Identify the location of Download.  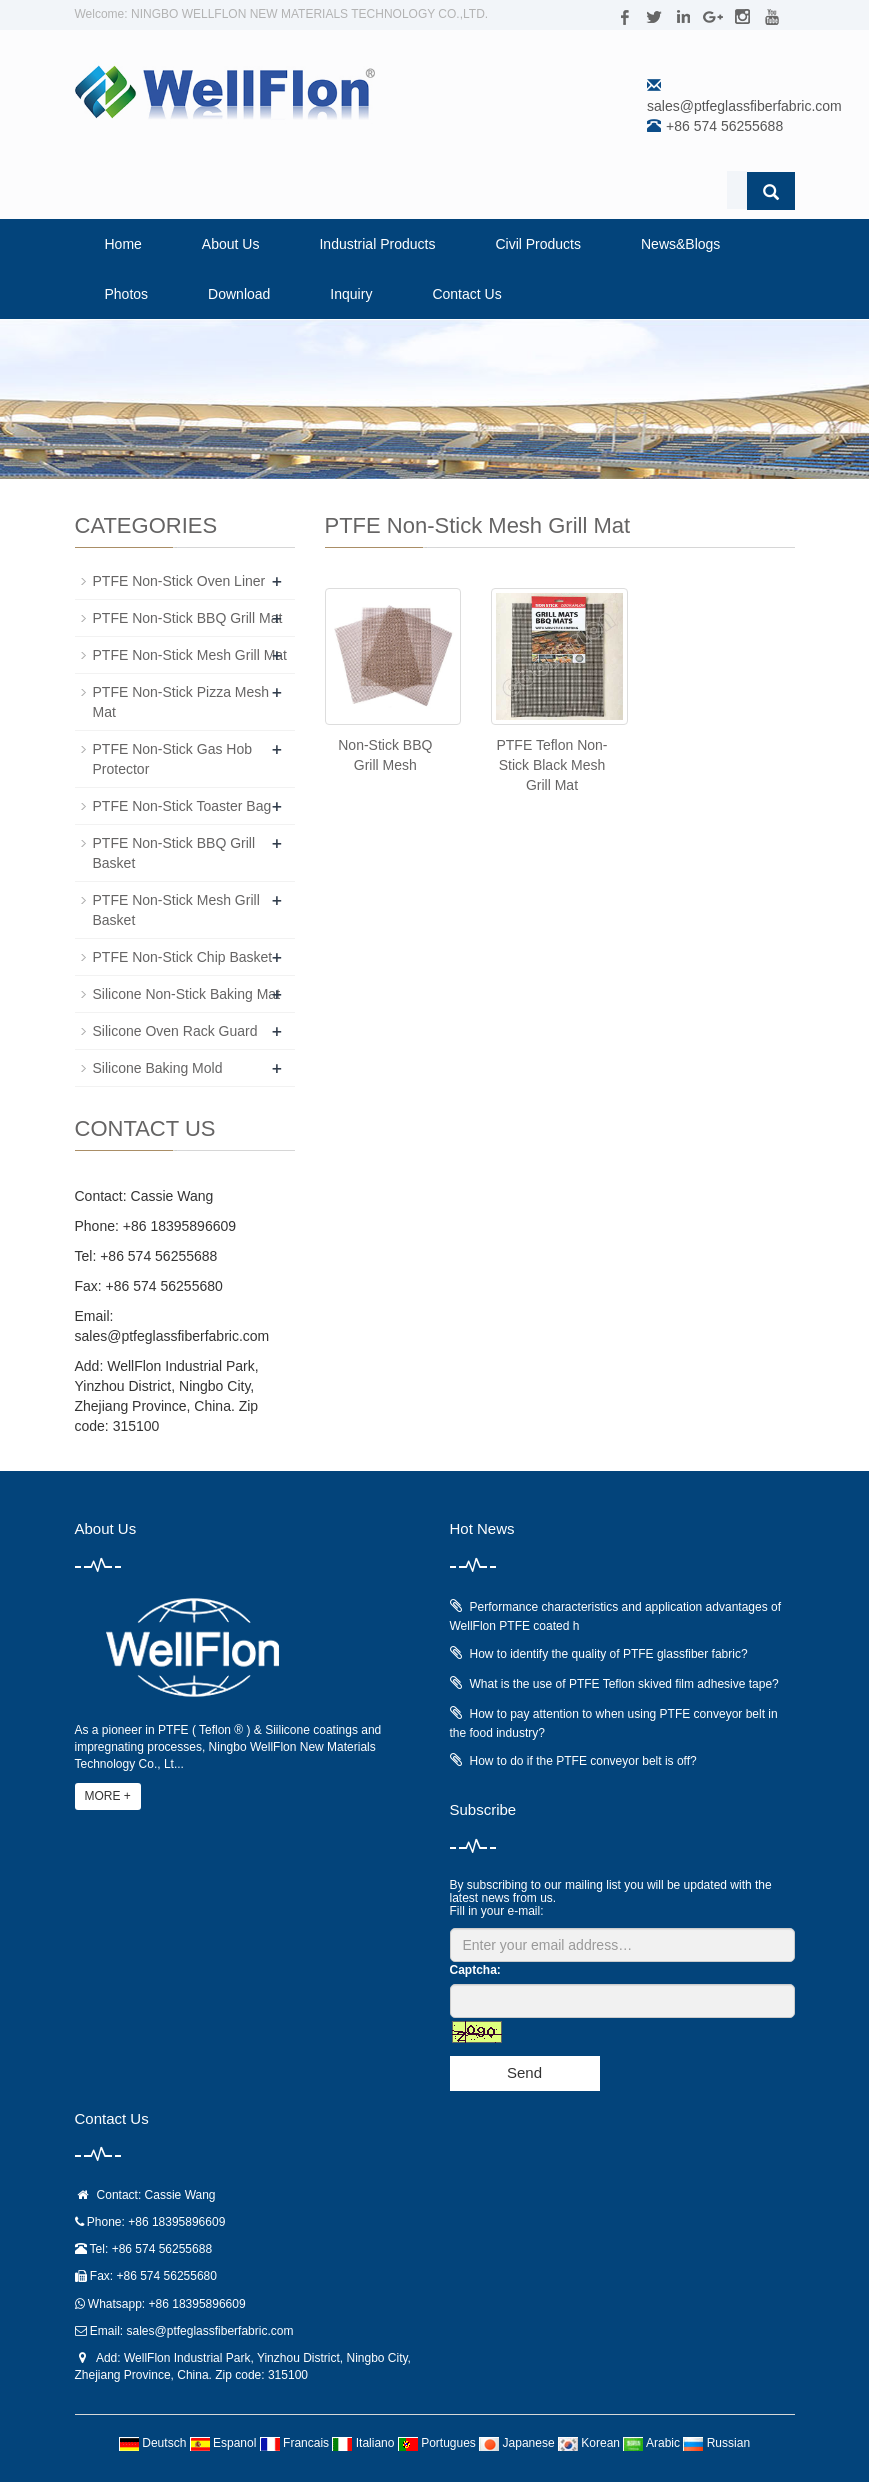
(239, 294).